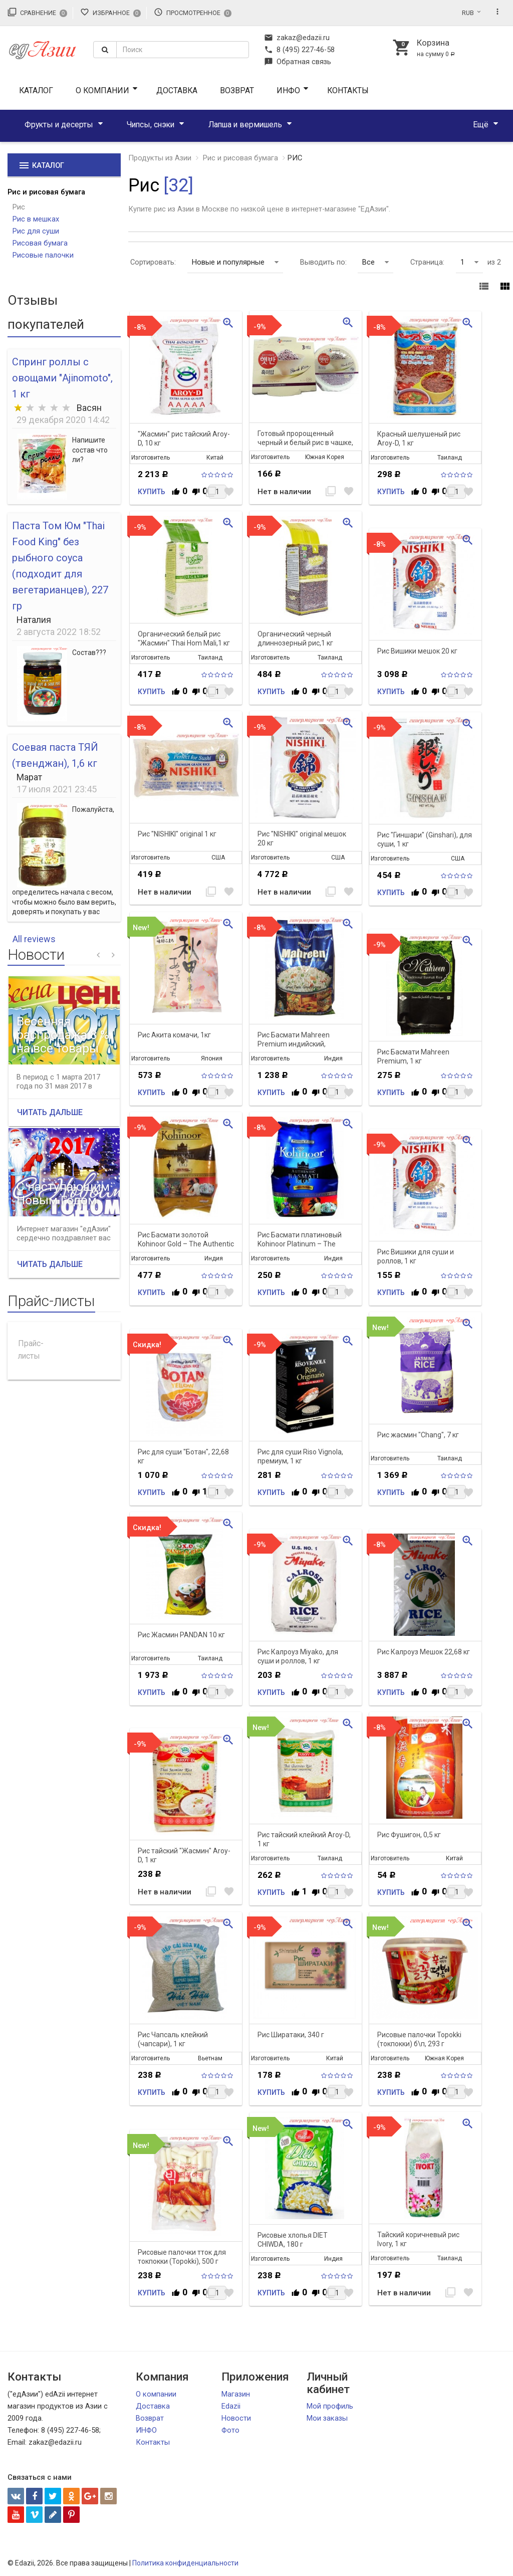  I want to click on Купить, so click(151, 492).